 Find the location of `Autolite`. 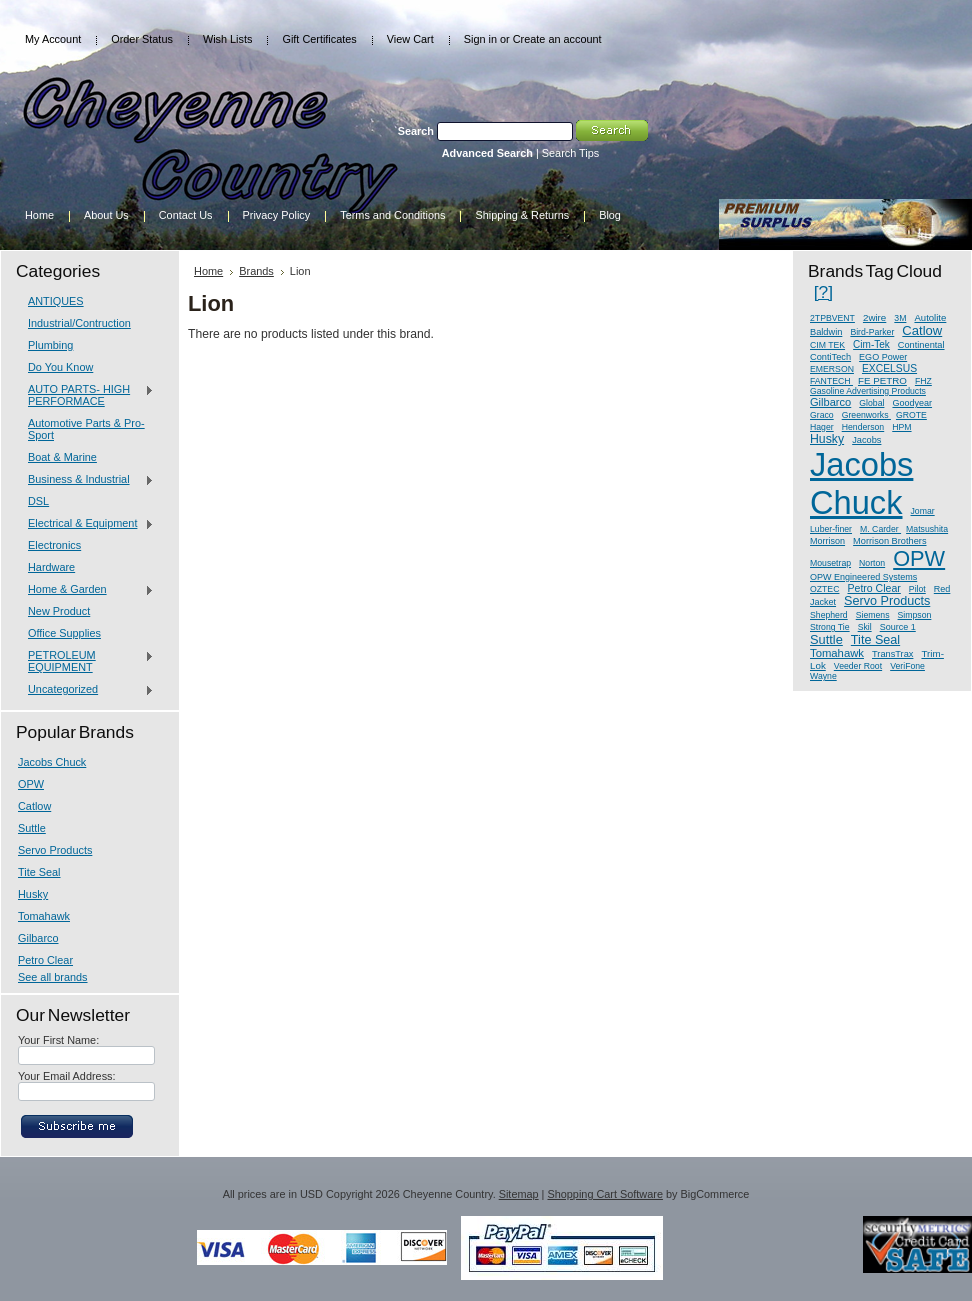

Autolite is located at coordinates (930, 317).